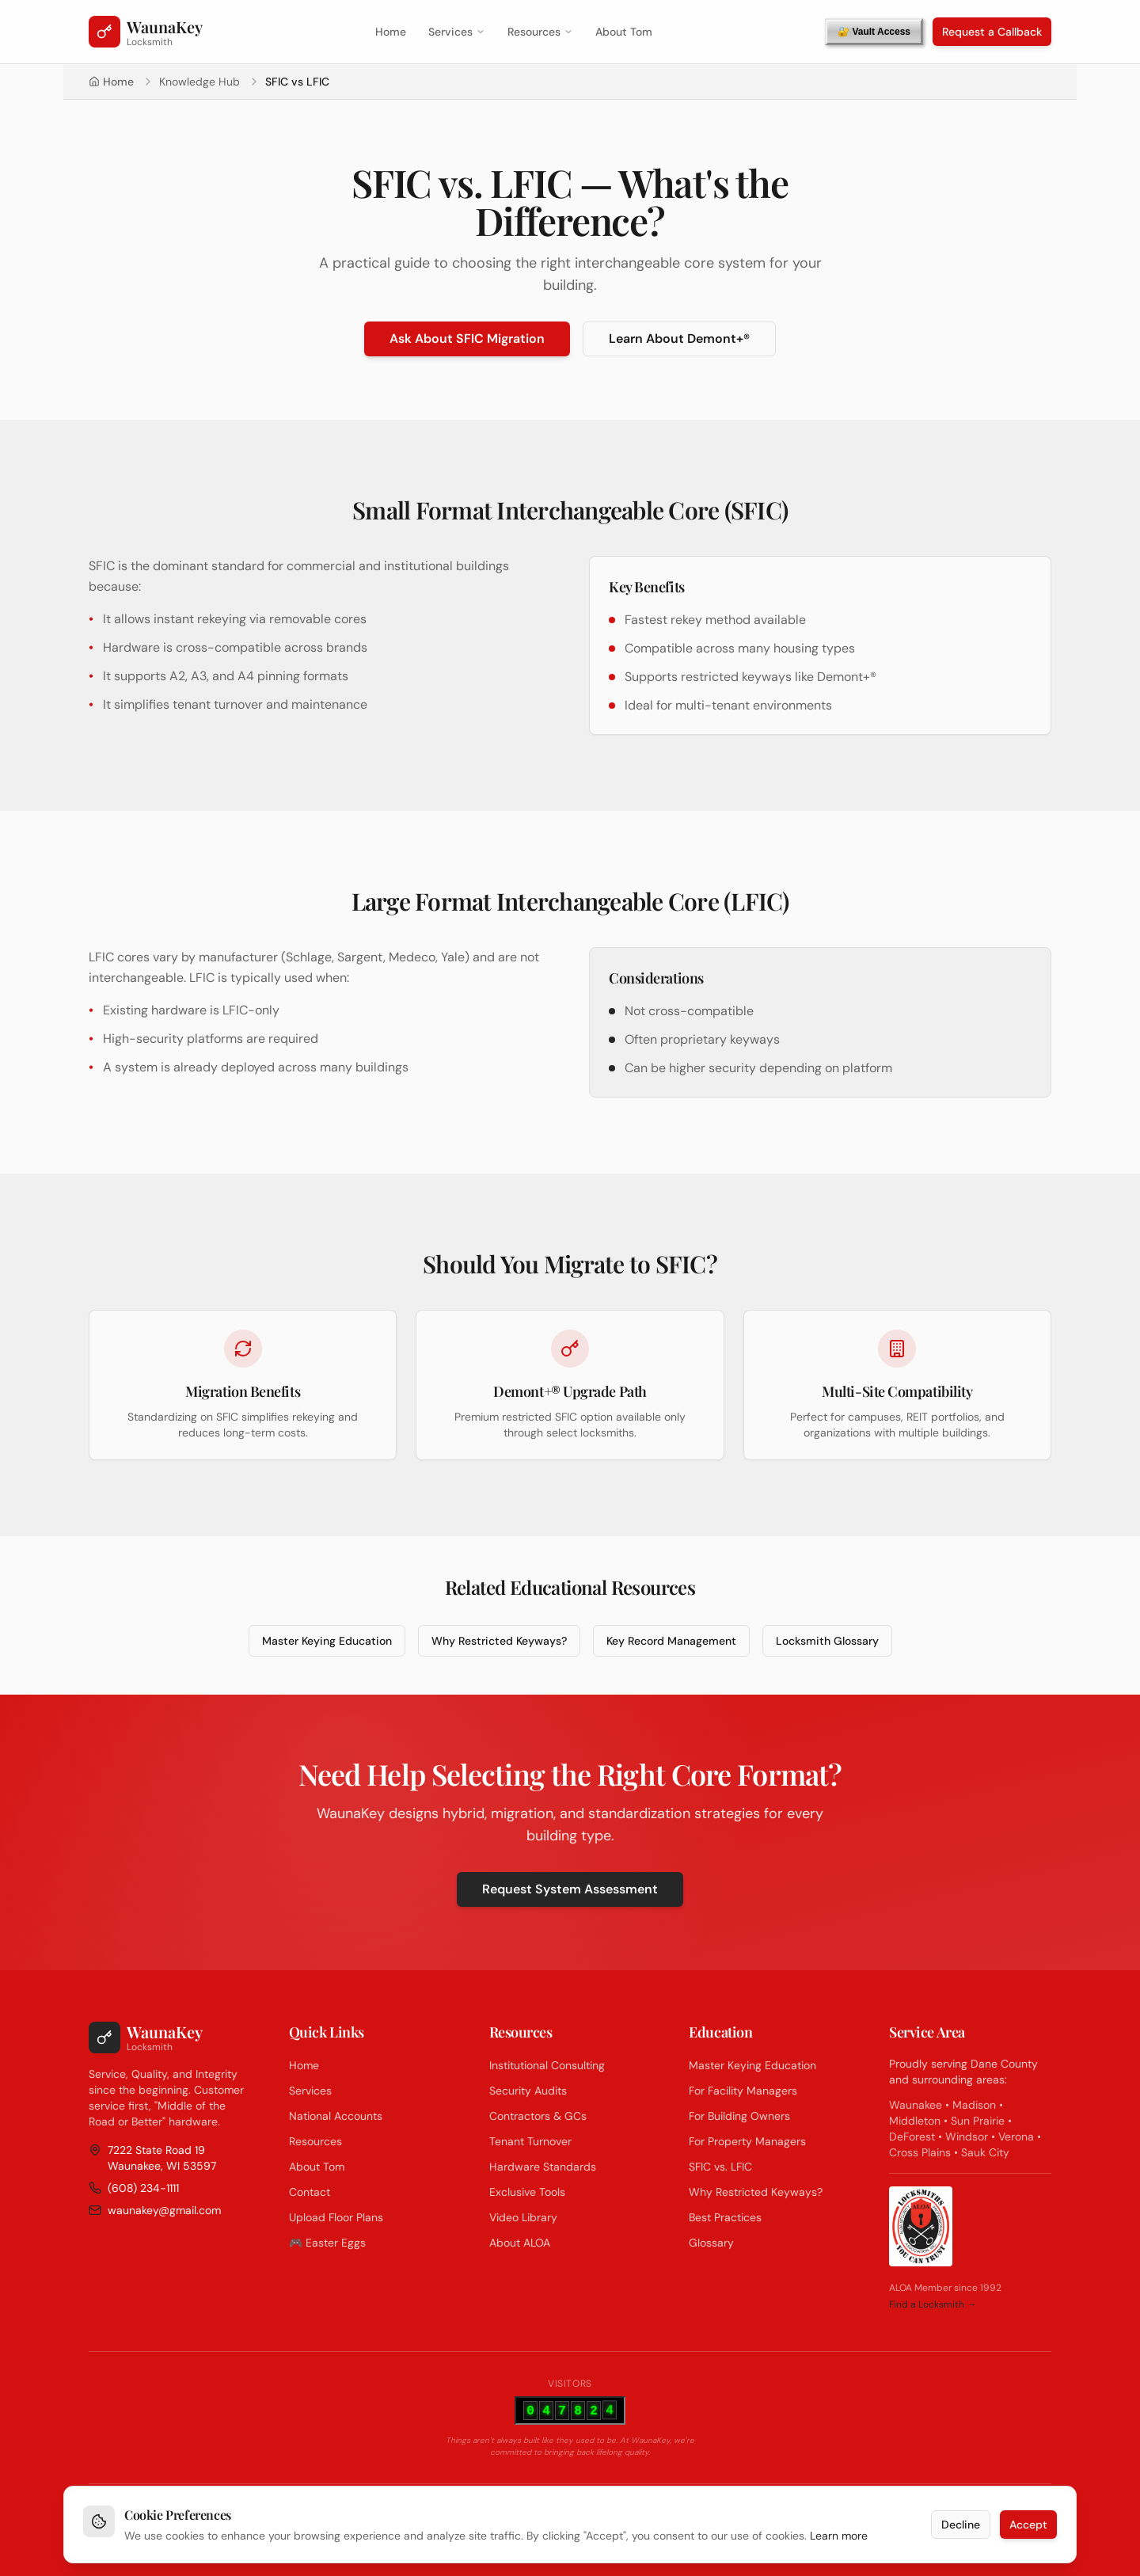  Describe the element at coordinates (743, 2090) in the screenshot. I see `For Facility Managers` at that location.